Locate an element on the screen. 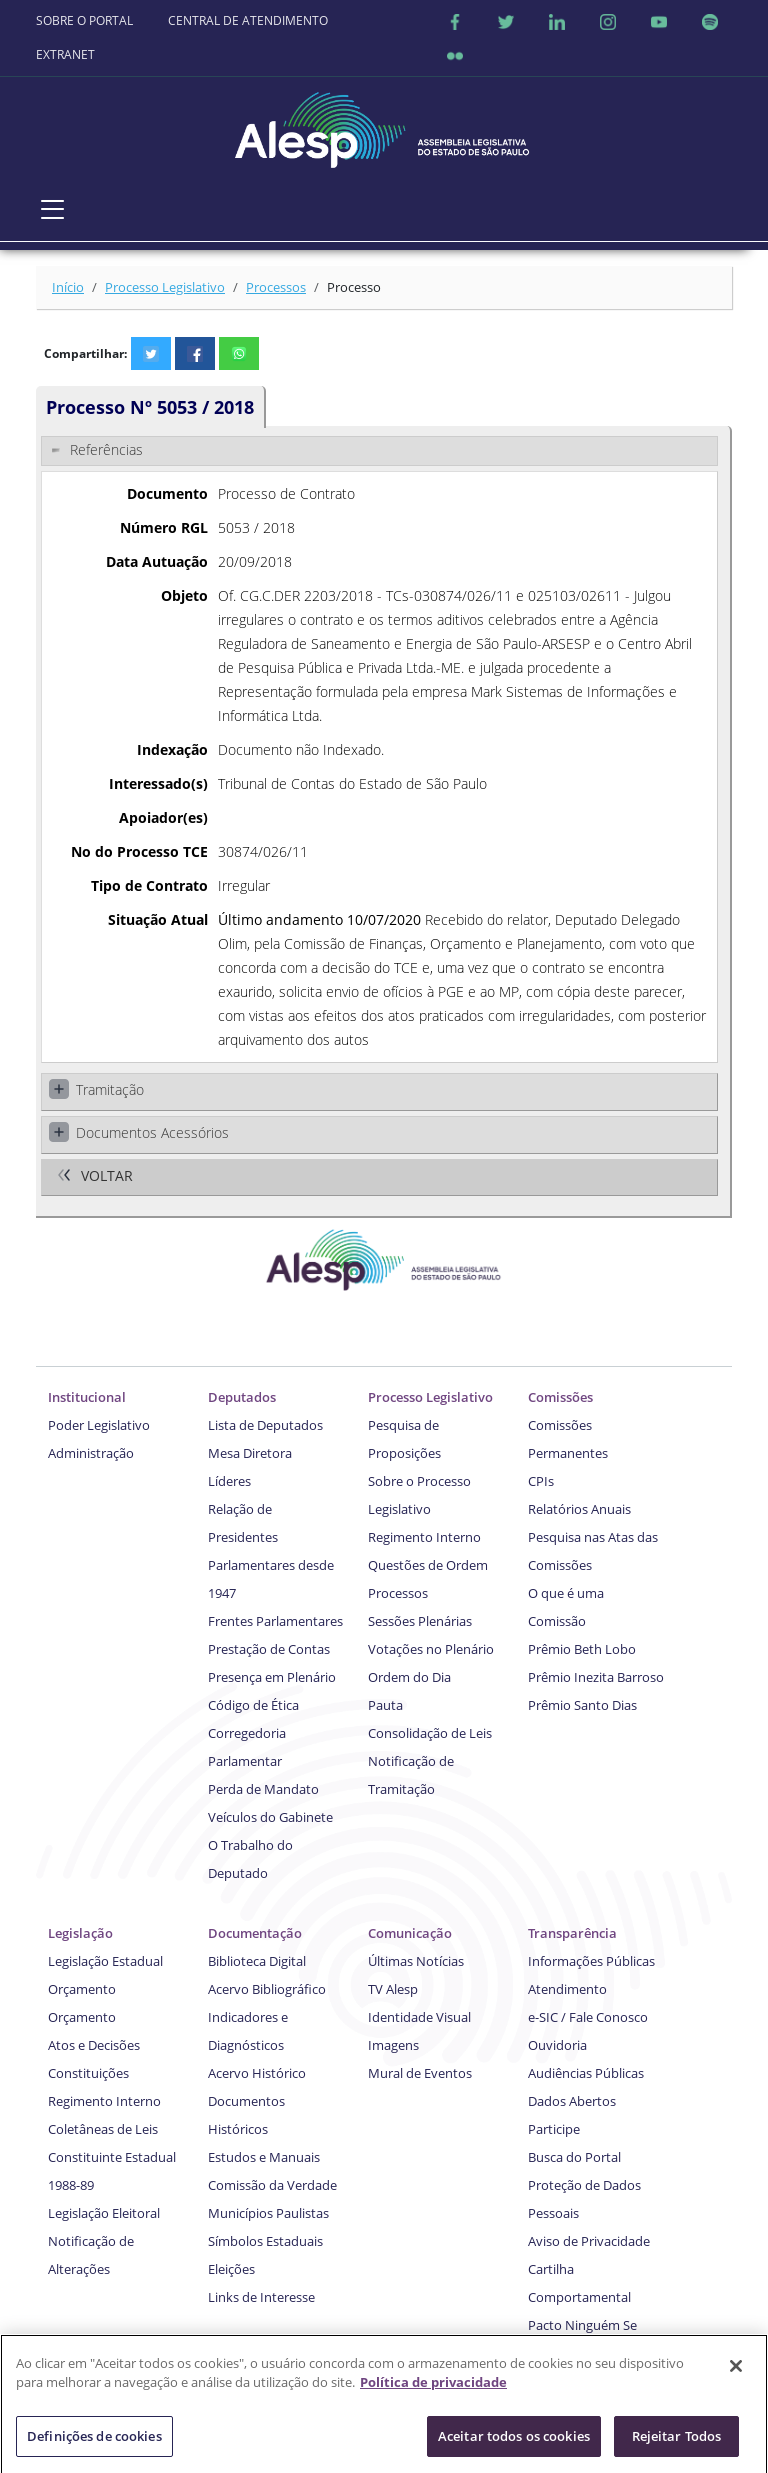 This screenshot has width=768, height=2473. Ouvidoria is located at coordinates (557, 2045).